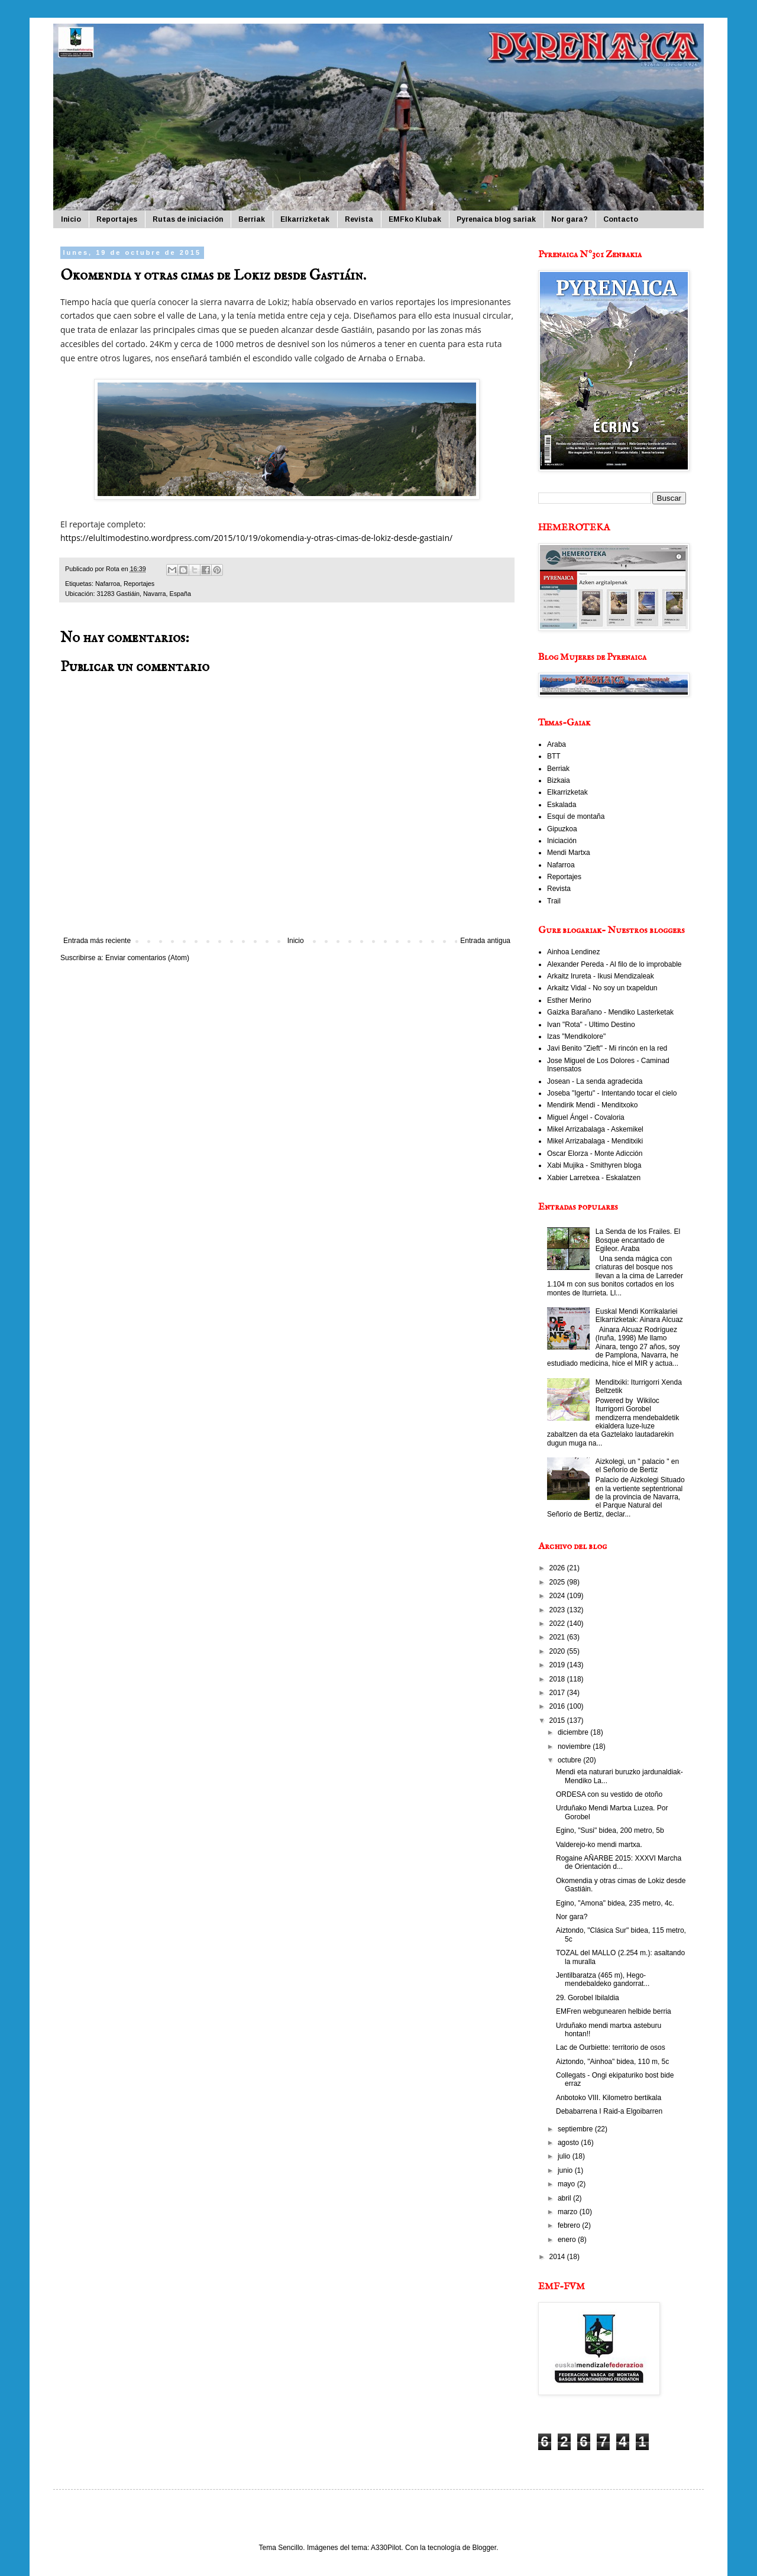 The image size is (757, 2576). I want to click on Contacto, so click(620, 219).